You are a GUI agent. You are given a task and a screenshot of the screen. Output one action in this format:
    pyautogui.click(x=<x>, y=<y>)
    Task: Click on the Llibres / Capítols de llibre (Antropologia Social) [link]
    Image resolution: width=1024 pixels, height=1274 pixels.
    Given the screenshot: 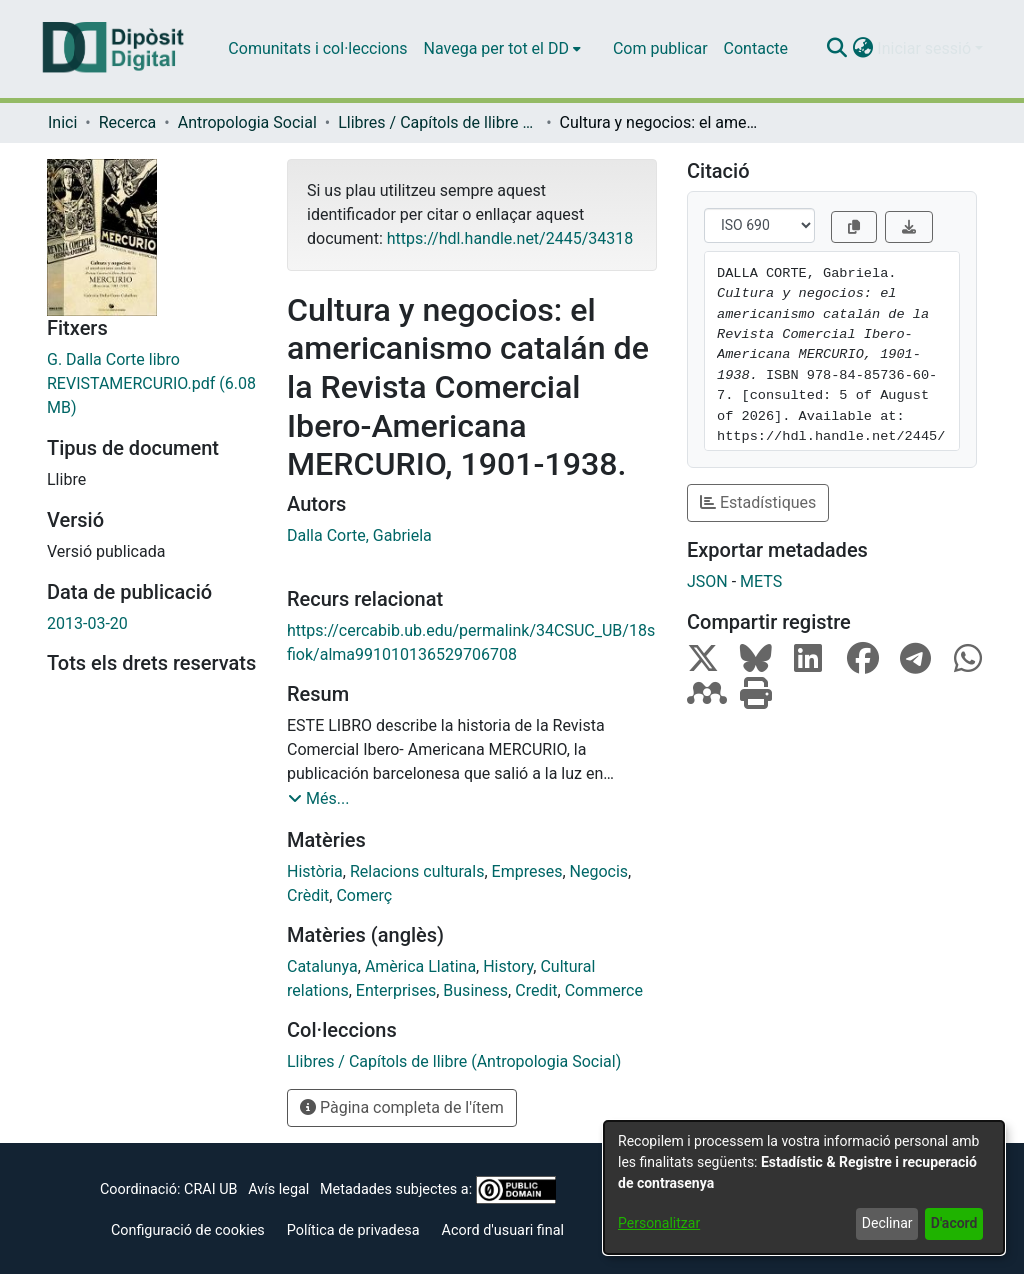 What is the action you would take?
    pyautogui.click(x=438, y=122)
    